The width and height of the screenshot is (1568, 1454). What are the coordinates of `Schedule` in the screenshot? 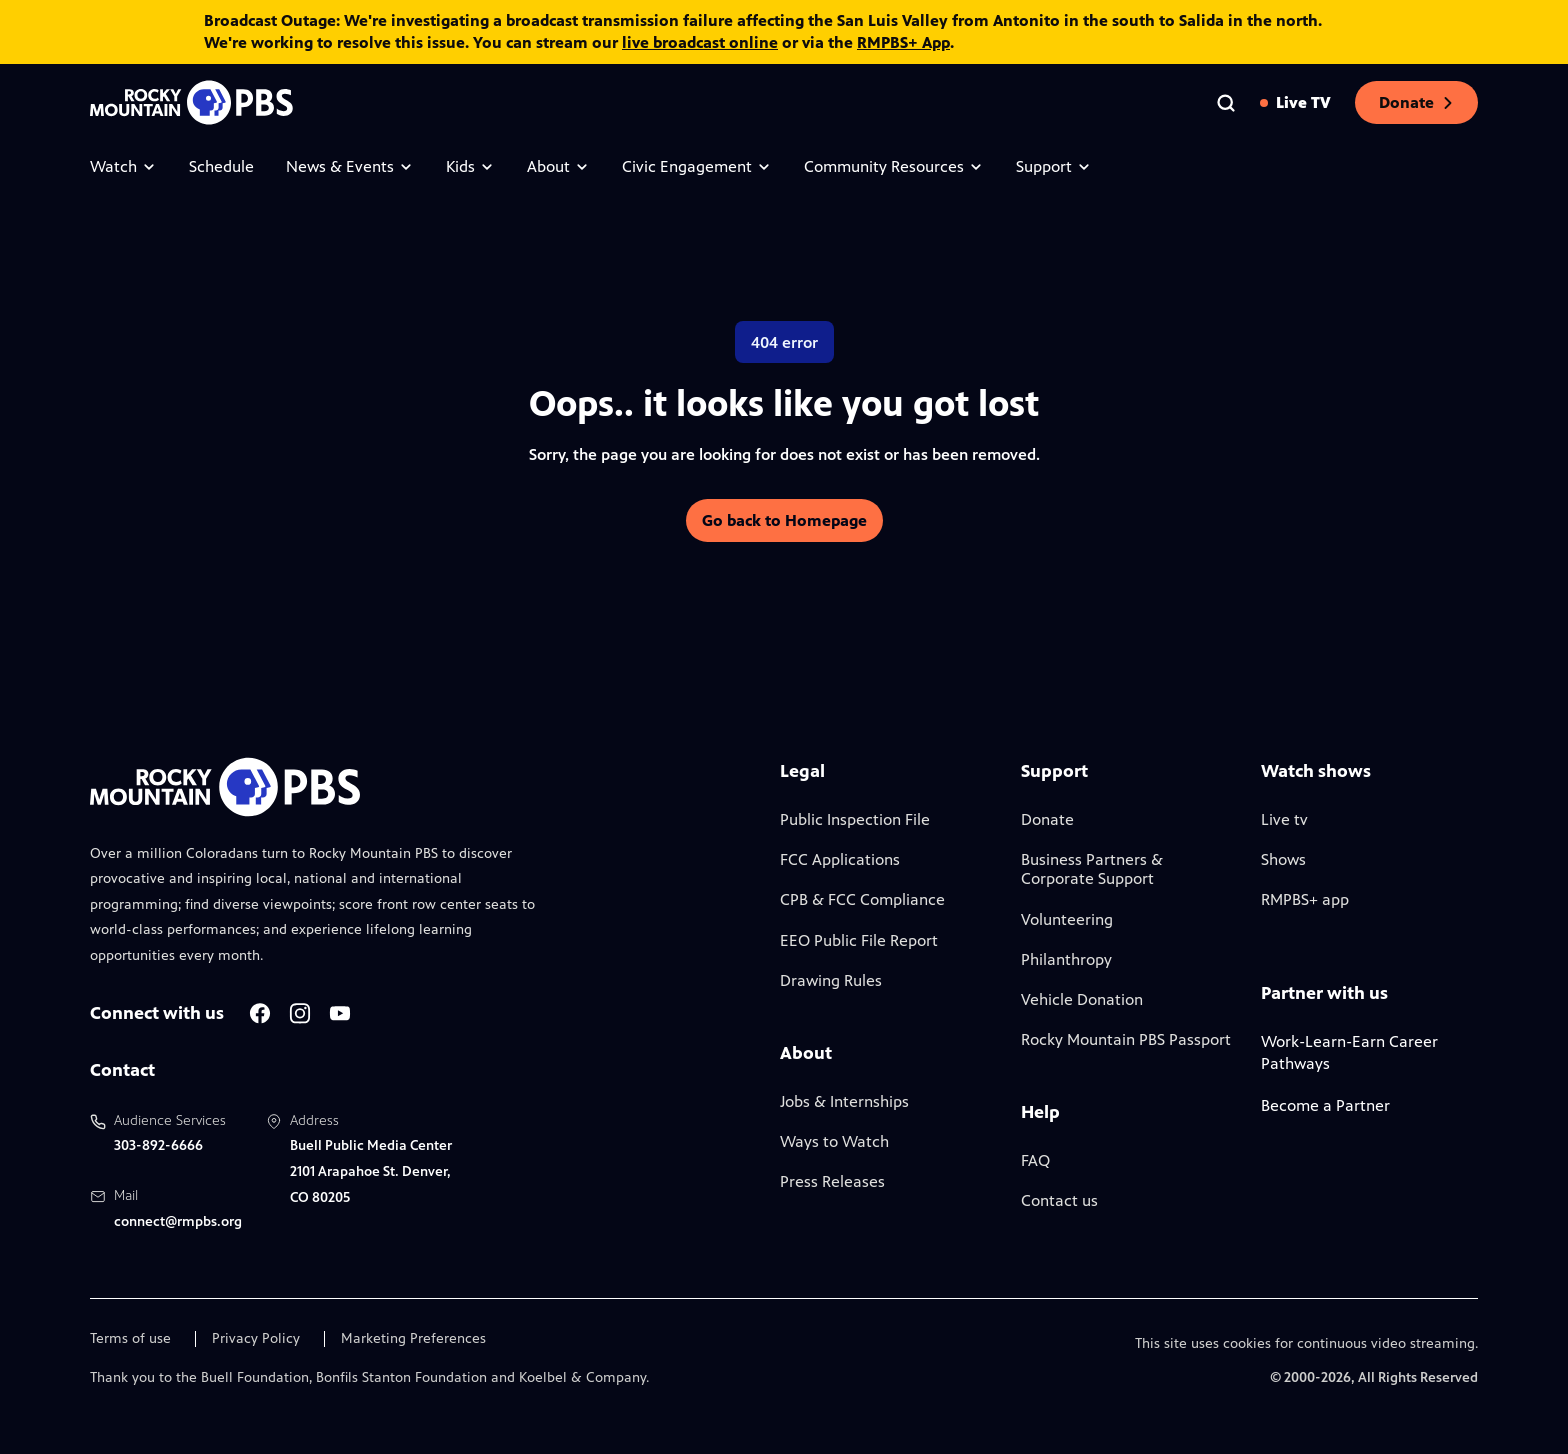 It's located at (221, 166).